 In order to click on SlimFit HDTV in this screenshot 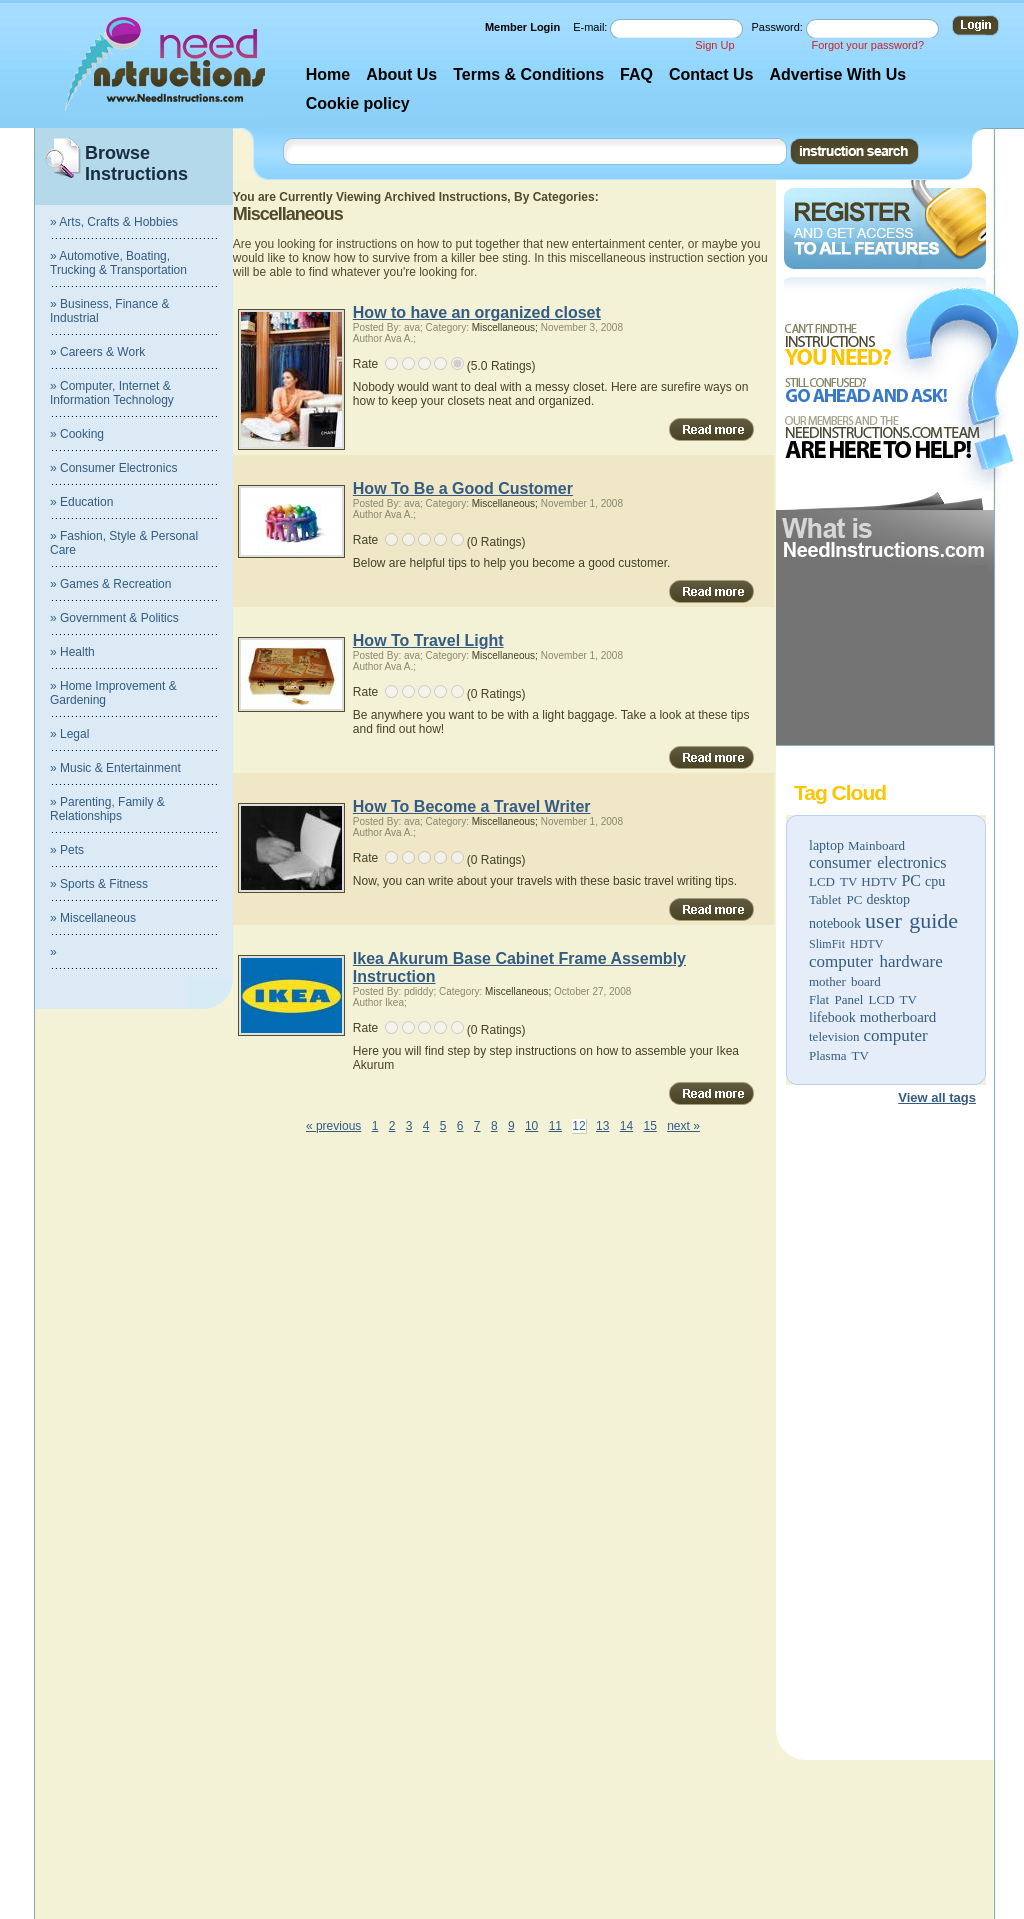, I will do `click(846, 944)`.